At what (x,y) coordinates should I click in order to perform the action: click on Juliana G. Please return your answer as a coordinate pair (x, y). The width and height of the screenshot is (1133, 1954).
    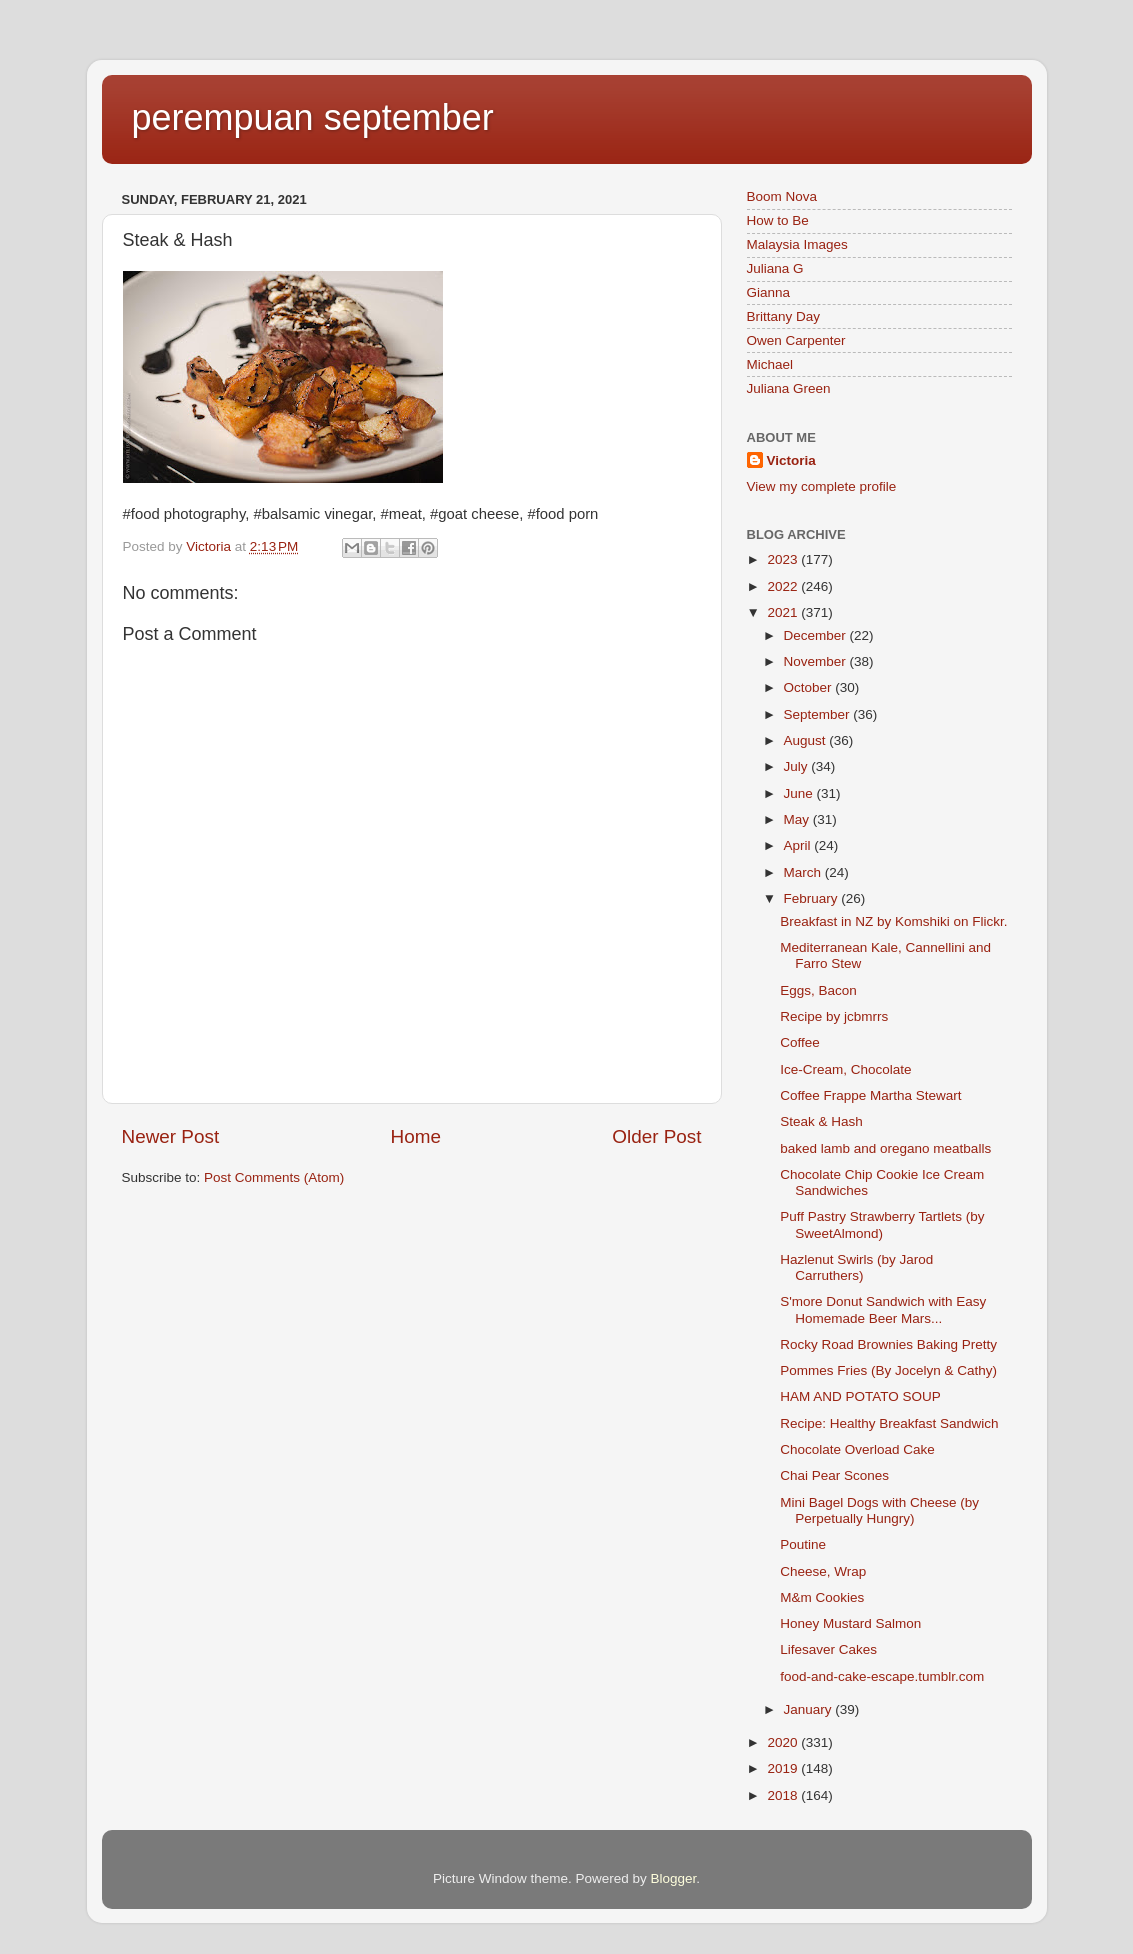
    Looking at the image, I should click on (775, 268).